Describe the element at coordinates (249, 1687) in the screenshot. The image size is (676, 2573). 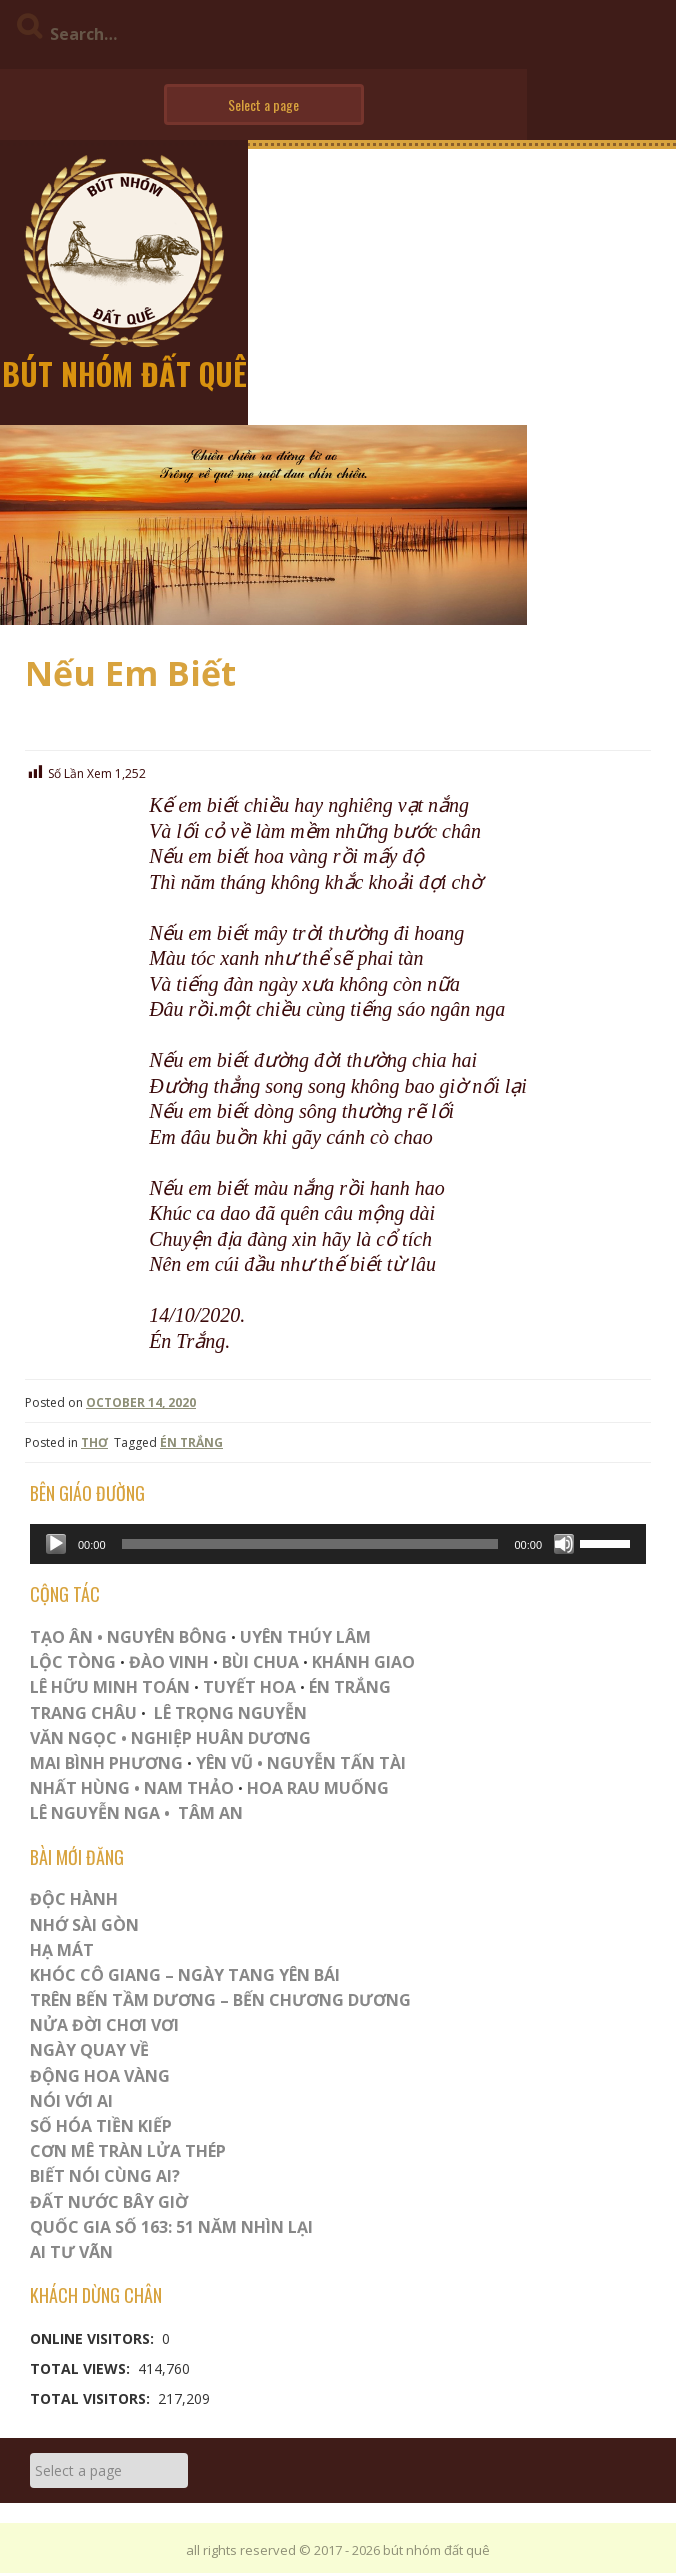
I see `TUYẾT HOA` at that location.